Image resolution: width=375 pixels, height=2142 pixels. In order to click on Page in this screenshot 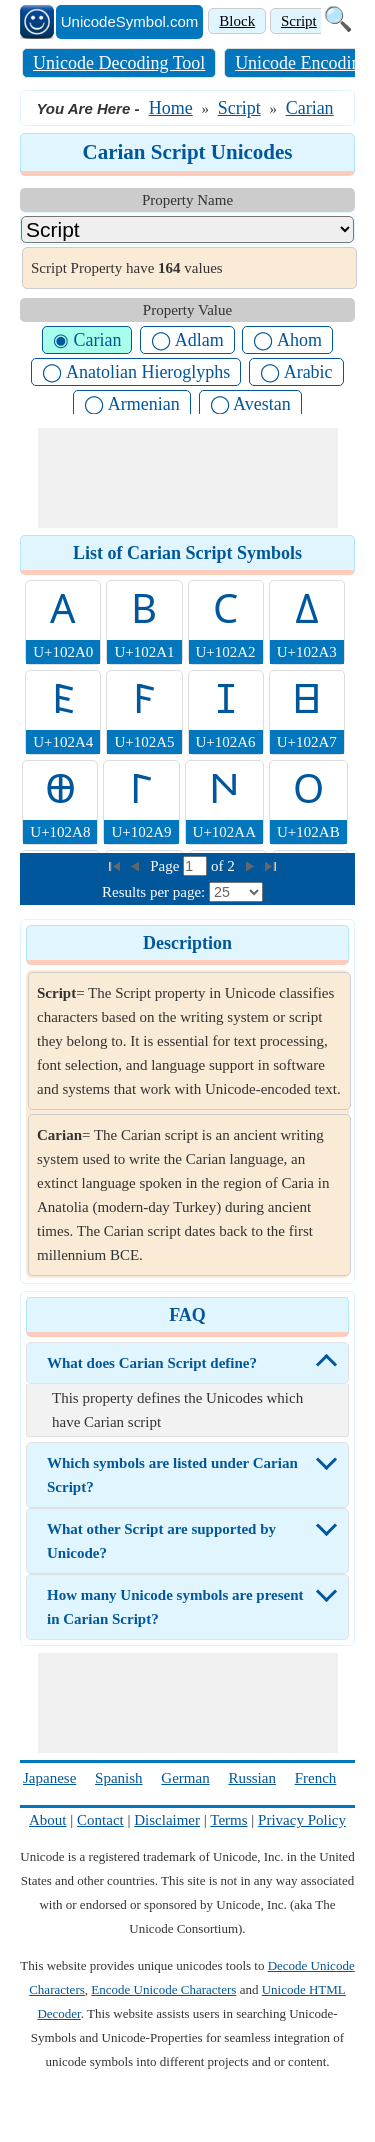, I will do `click(166, 866)`.